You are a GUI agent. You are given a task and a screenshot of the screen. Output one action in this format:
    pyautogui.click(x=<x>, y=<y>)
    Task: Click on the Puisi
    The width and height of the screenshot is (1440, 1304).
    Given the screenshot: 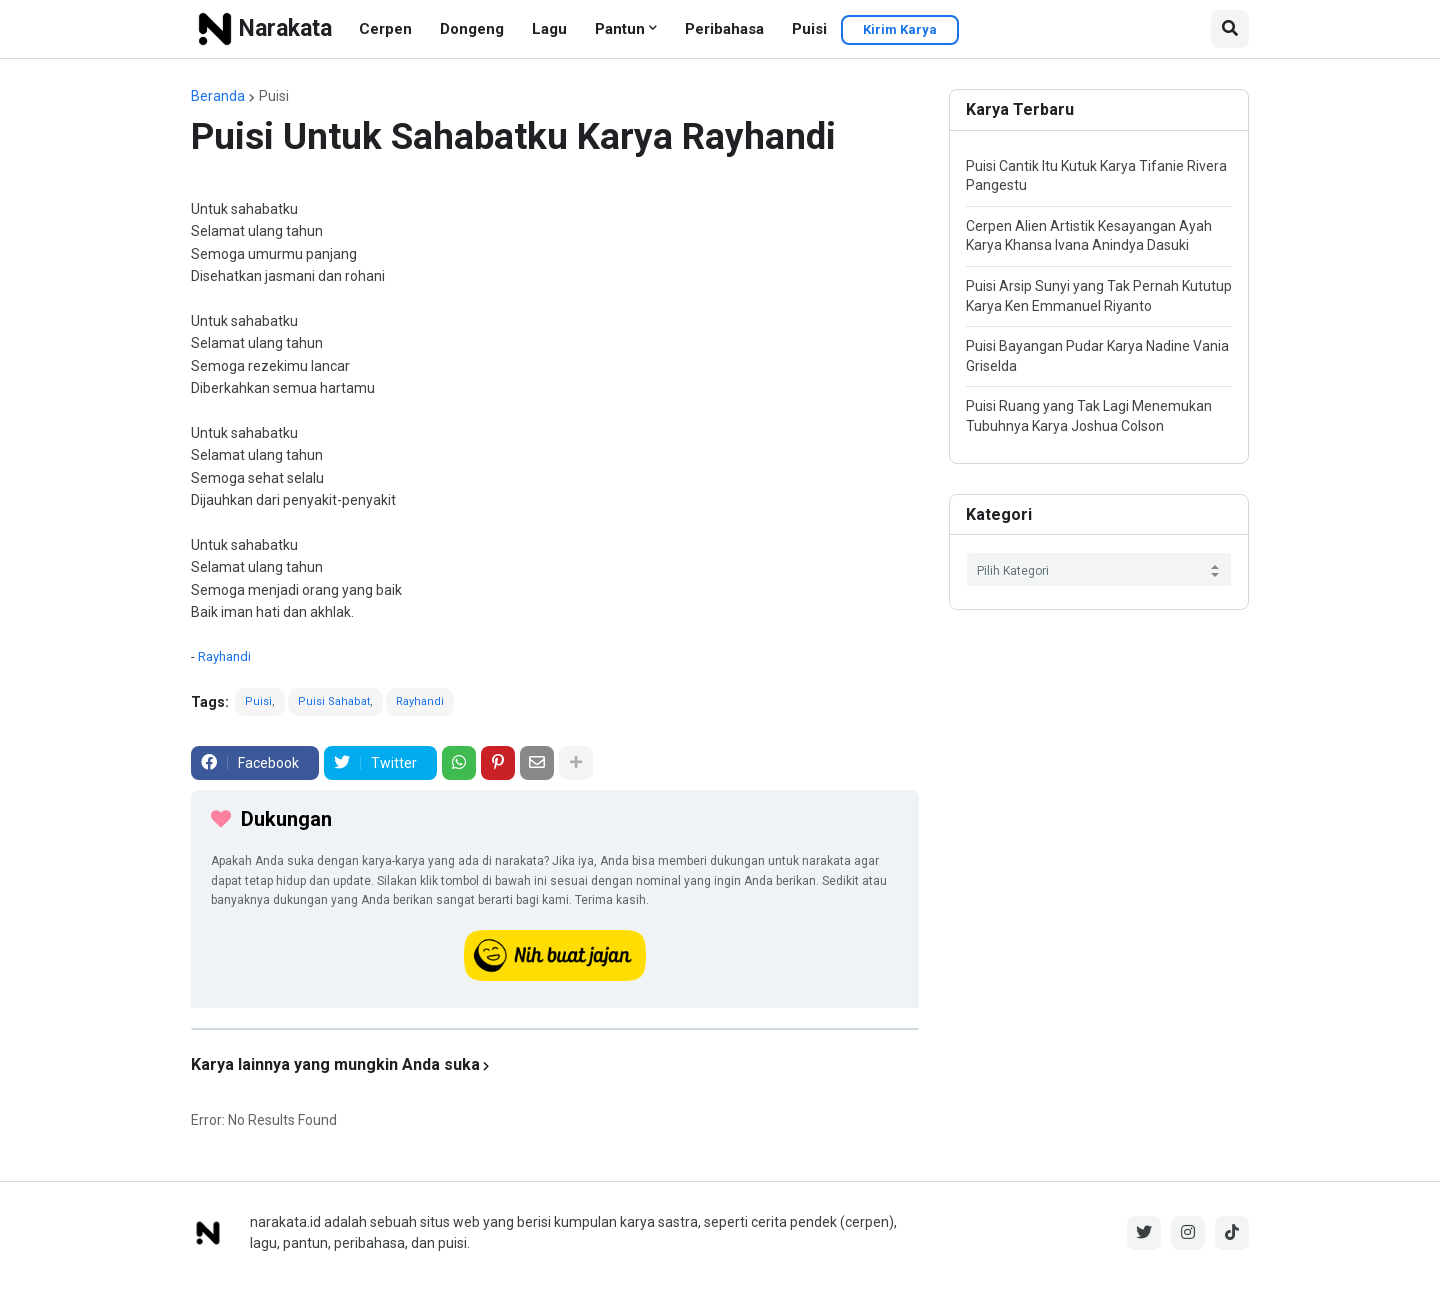 What is the action you would take?
    pyautogui.click(x=809, y=29)
    